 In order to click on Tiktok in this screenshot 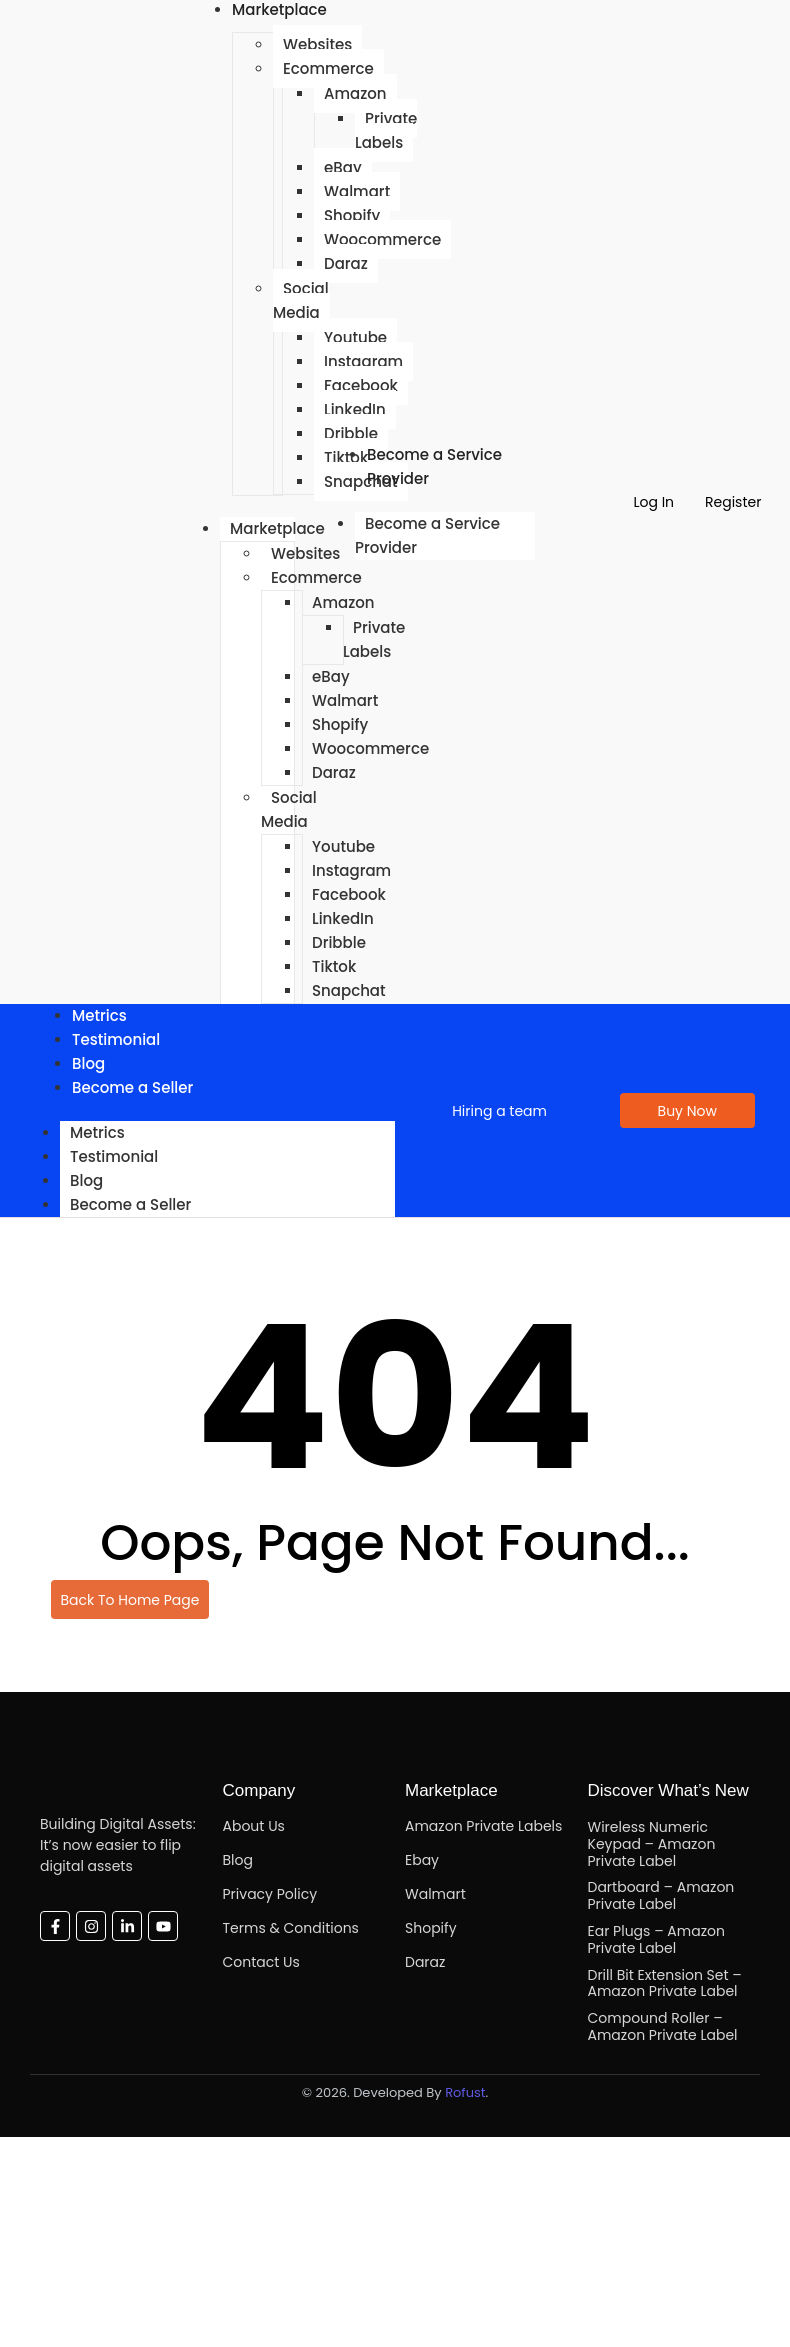, I will do `click(334, 966)`.